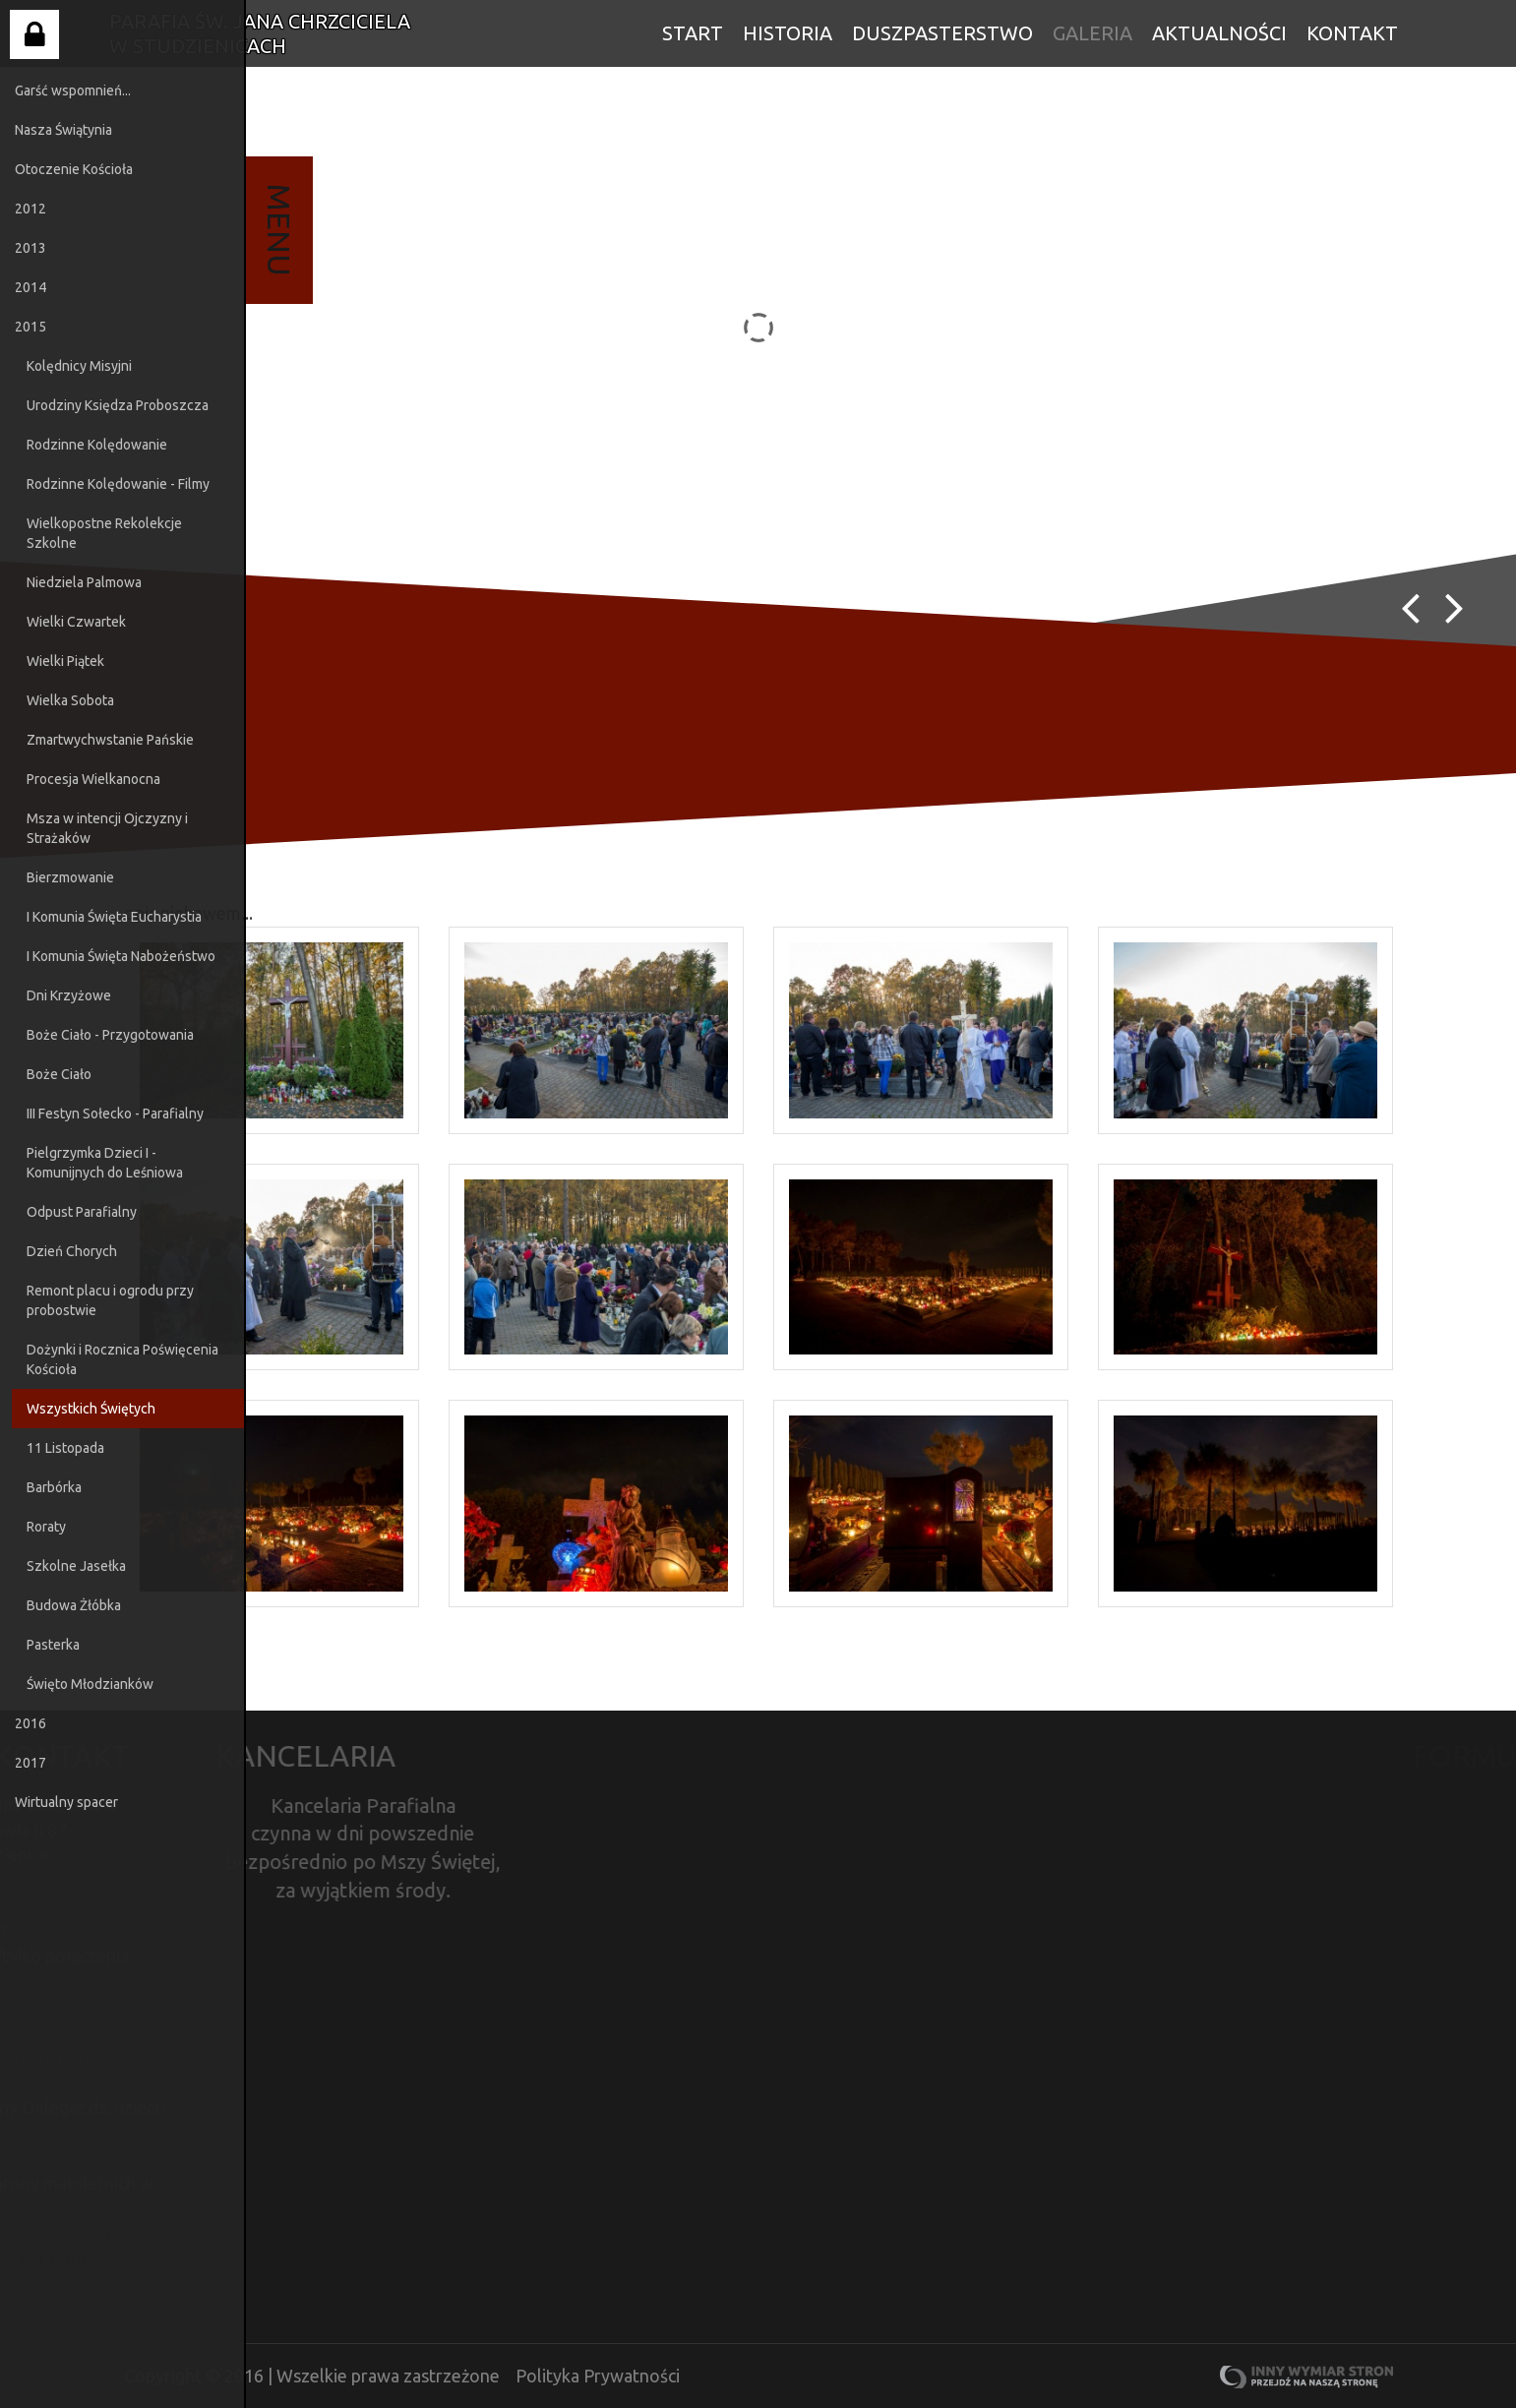  I want to click on 2016, so click(30, 1723).